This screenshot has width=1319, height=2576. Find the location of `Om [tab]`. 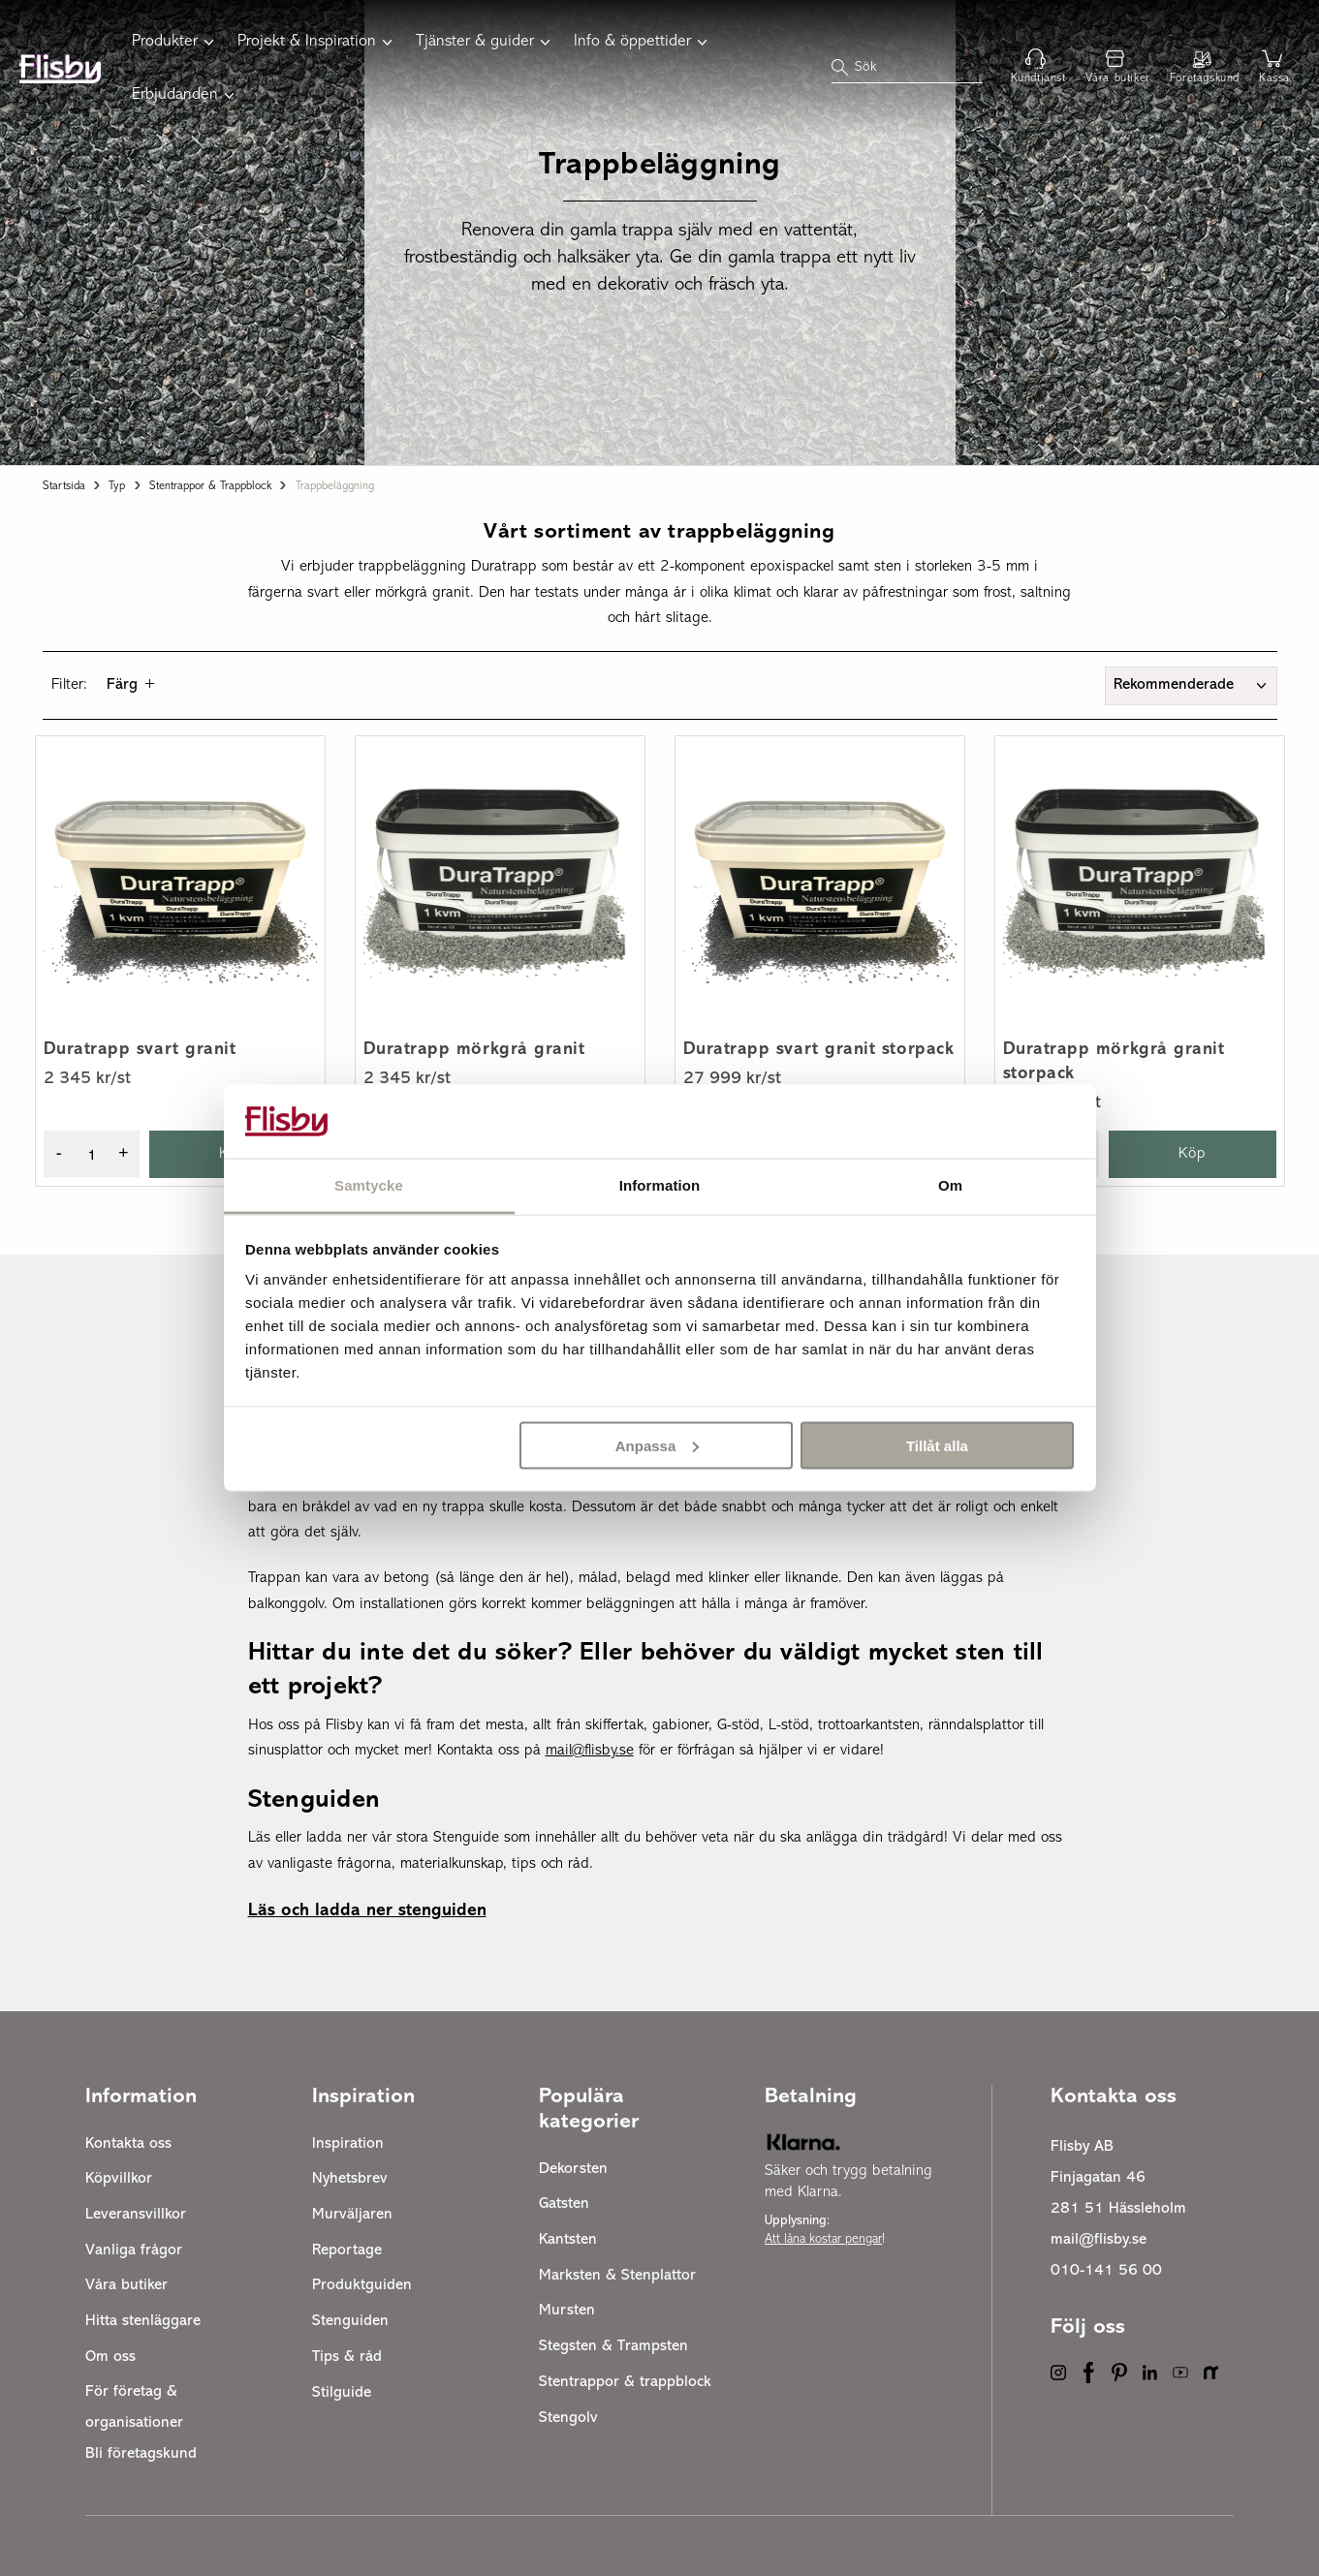

Om [tab] is located at coordinates (950, 1185).